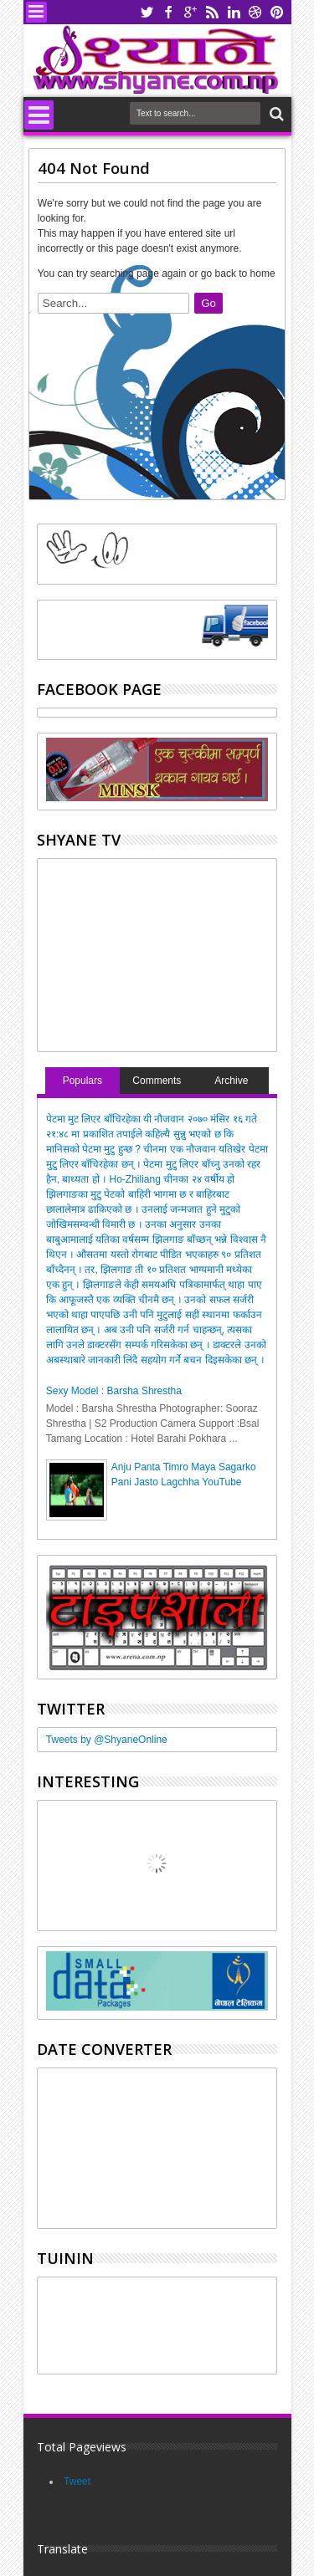 Image resolution: width=314 pixels, height=2576 pixels. What do you see at coordinates (277, 12) in the screenshot?
I see `pinterest` at bounding box center [277, 12].